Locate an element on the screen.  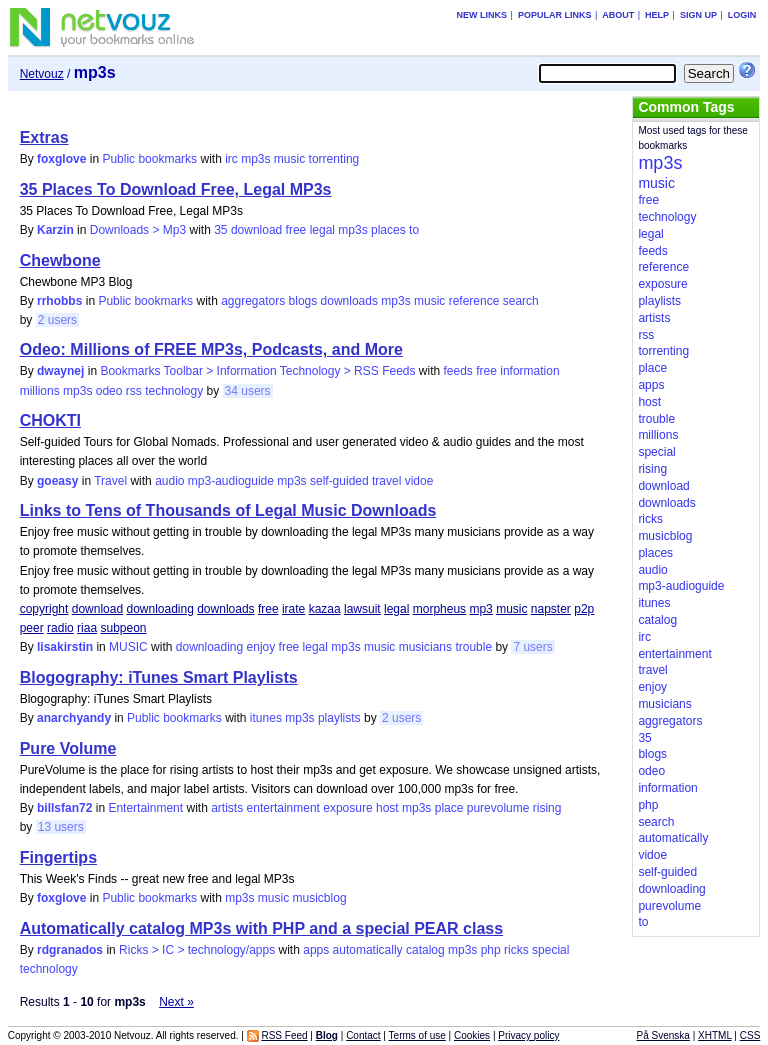
torrenting is located at coordinates (334, 159).